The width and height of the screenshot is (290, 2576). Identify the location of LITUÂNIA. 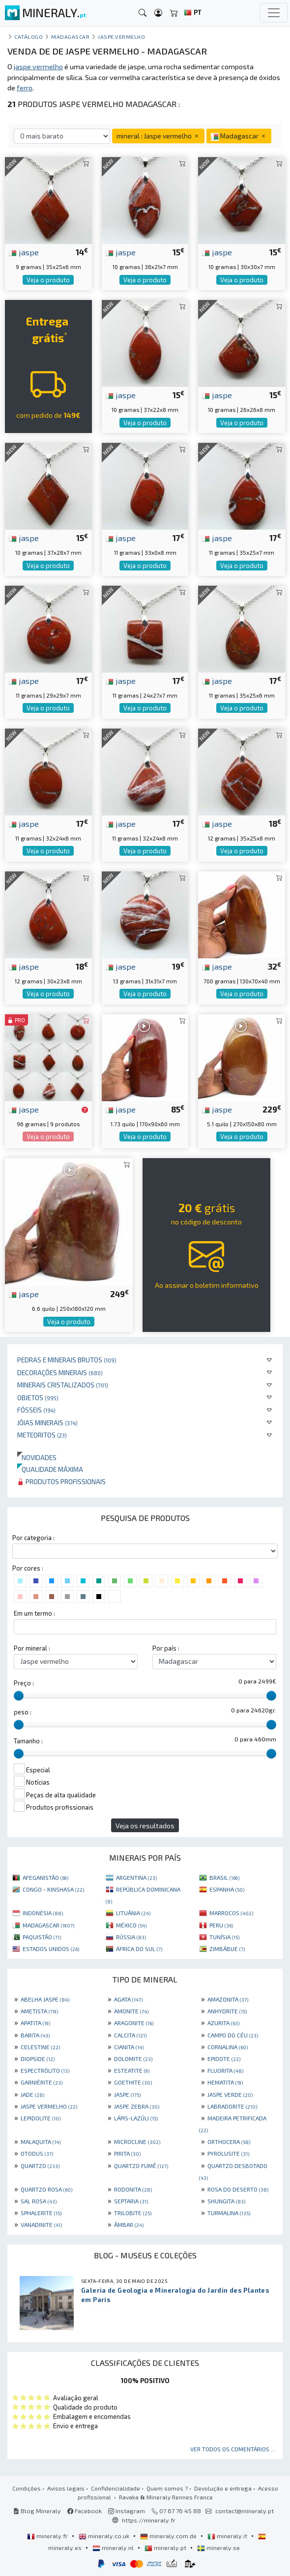
(133, 1912).